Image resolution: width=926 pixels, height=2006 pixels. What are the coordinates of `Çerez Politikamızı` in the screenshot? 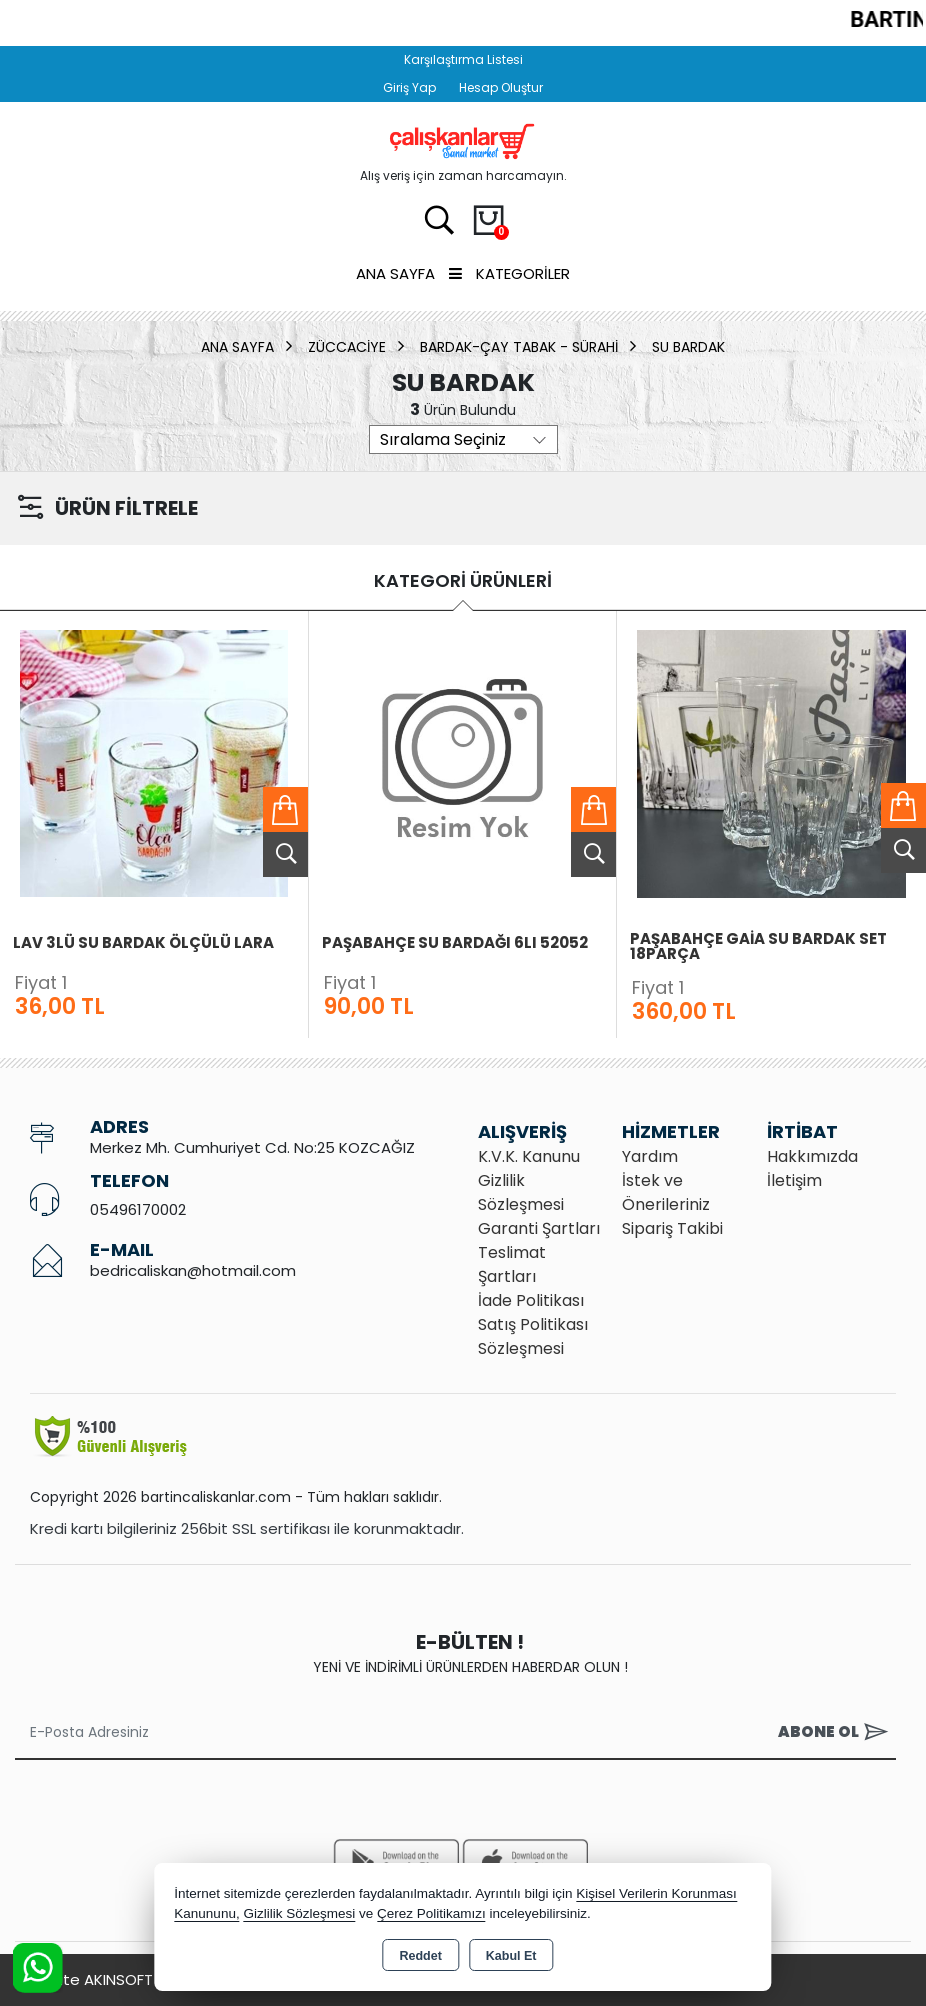 It's located at (431, 1913).